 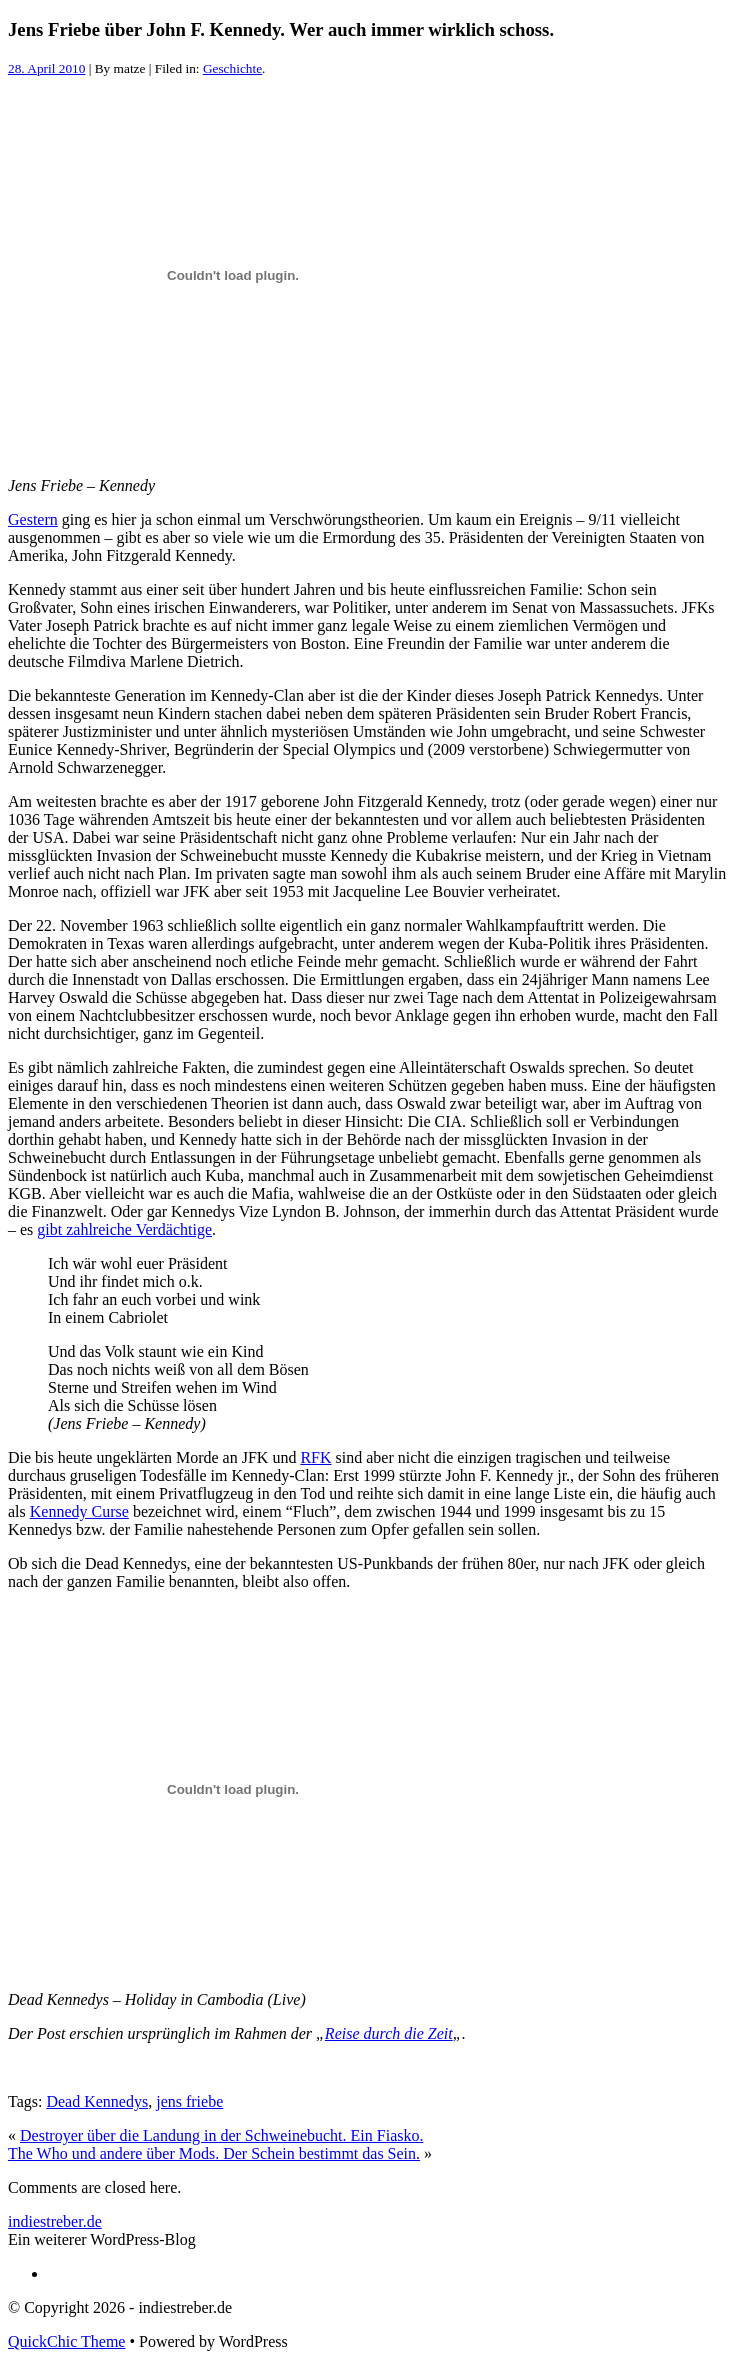 I want to click on Destroyer über die Landung in der Schweinebucht. Ein Fiasko., so click(x=221, y=2135).